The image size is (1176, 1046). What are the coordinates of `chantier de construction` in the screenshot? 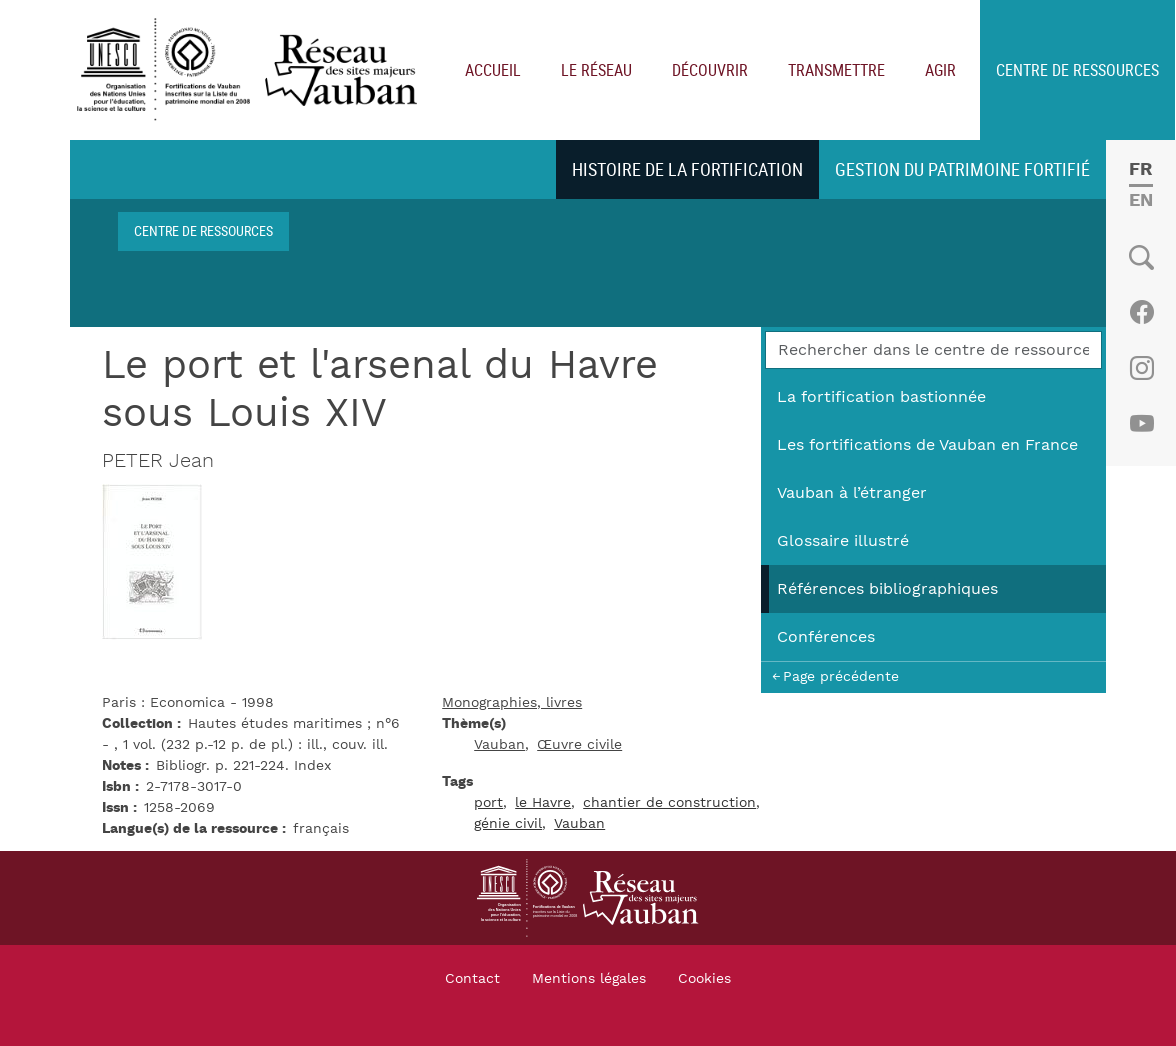 It's located at (669, 803).